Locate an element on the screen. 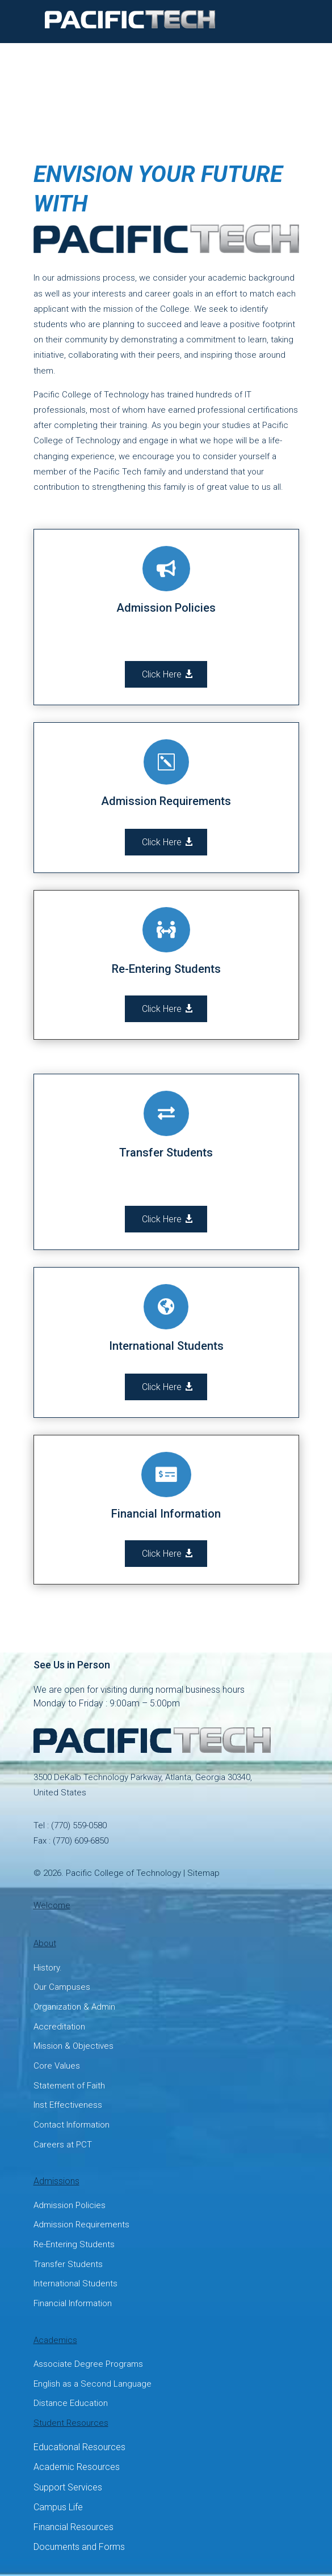 The height and width of the screenshot is (2576, 332). Pacific College of Technology is located at coordinates (123, 1873).